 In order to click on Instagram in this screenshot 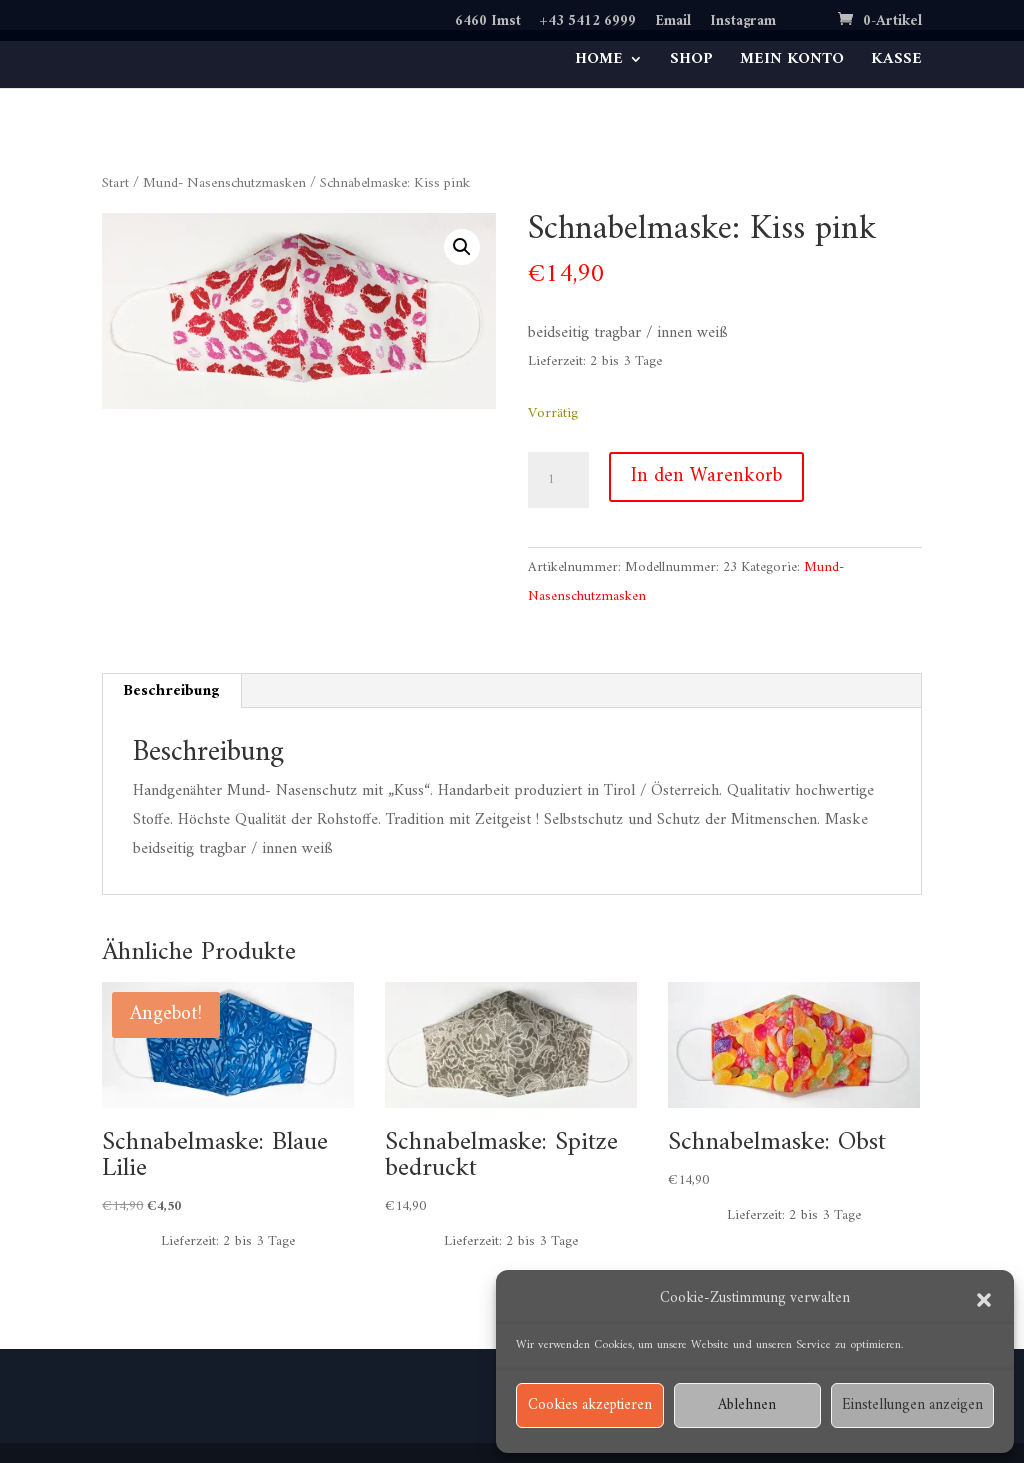, I will do `click(743, 24)`.